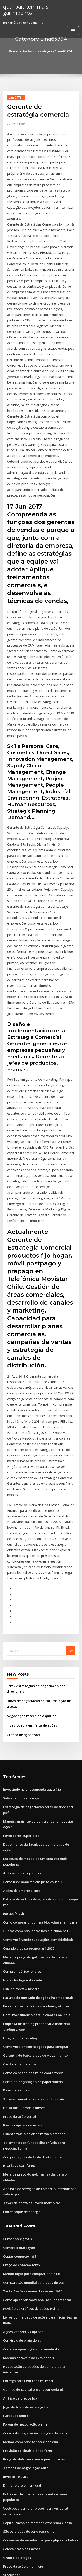 The width and height of the screenshot is (82, 2576). I want to click on Garantia de baixo preço de viagem amex, so click(32, 1748).